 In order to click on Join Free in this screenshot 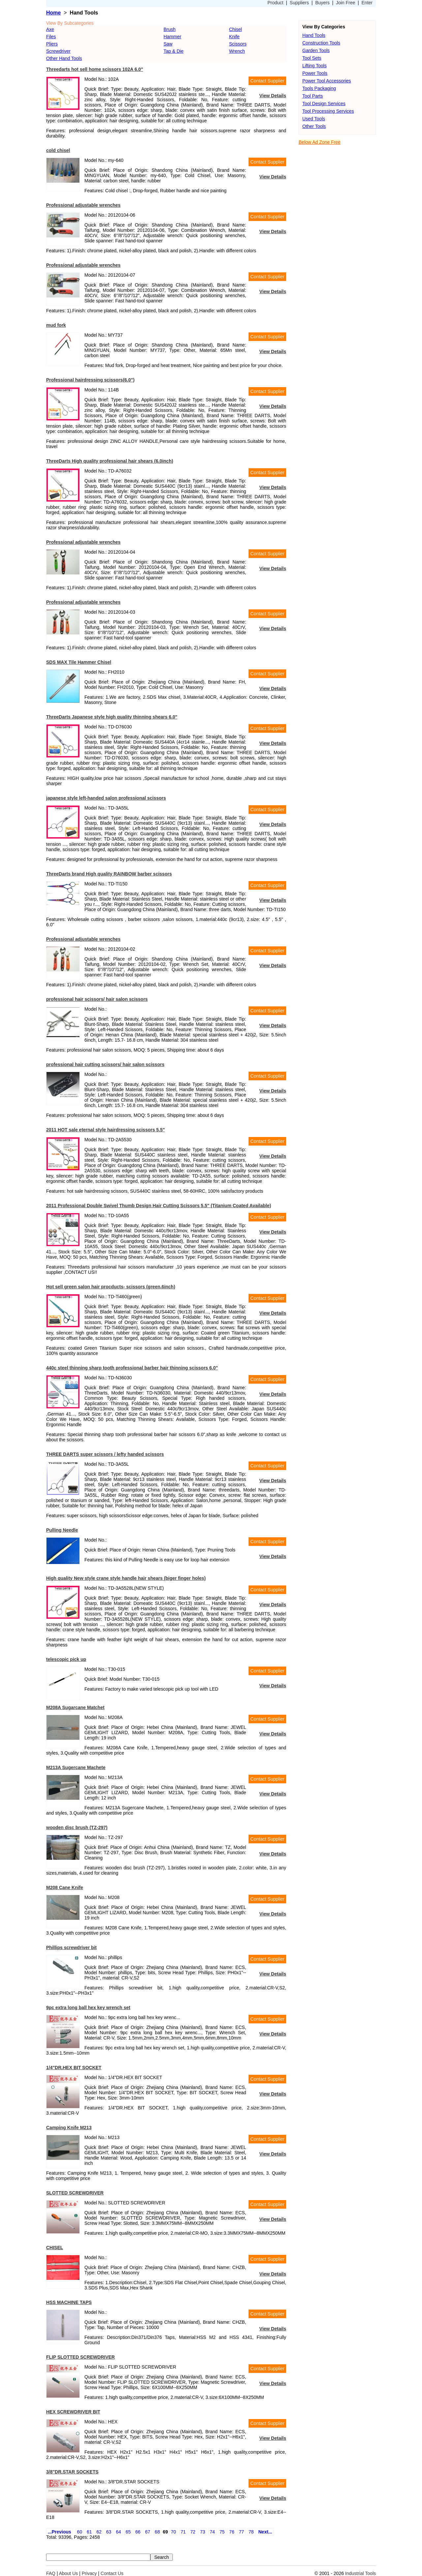, I will do `click(345, 2)`.